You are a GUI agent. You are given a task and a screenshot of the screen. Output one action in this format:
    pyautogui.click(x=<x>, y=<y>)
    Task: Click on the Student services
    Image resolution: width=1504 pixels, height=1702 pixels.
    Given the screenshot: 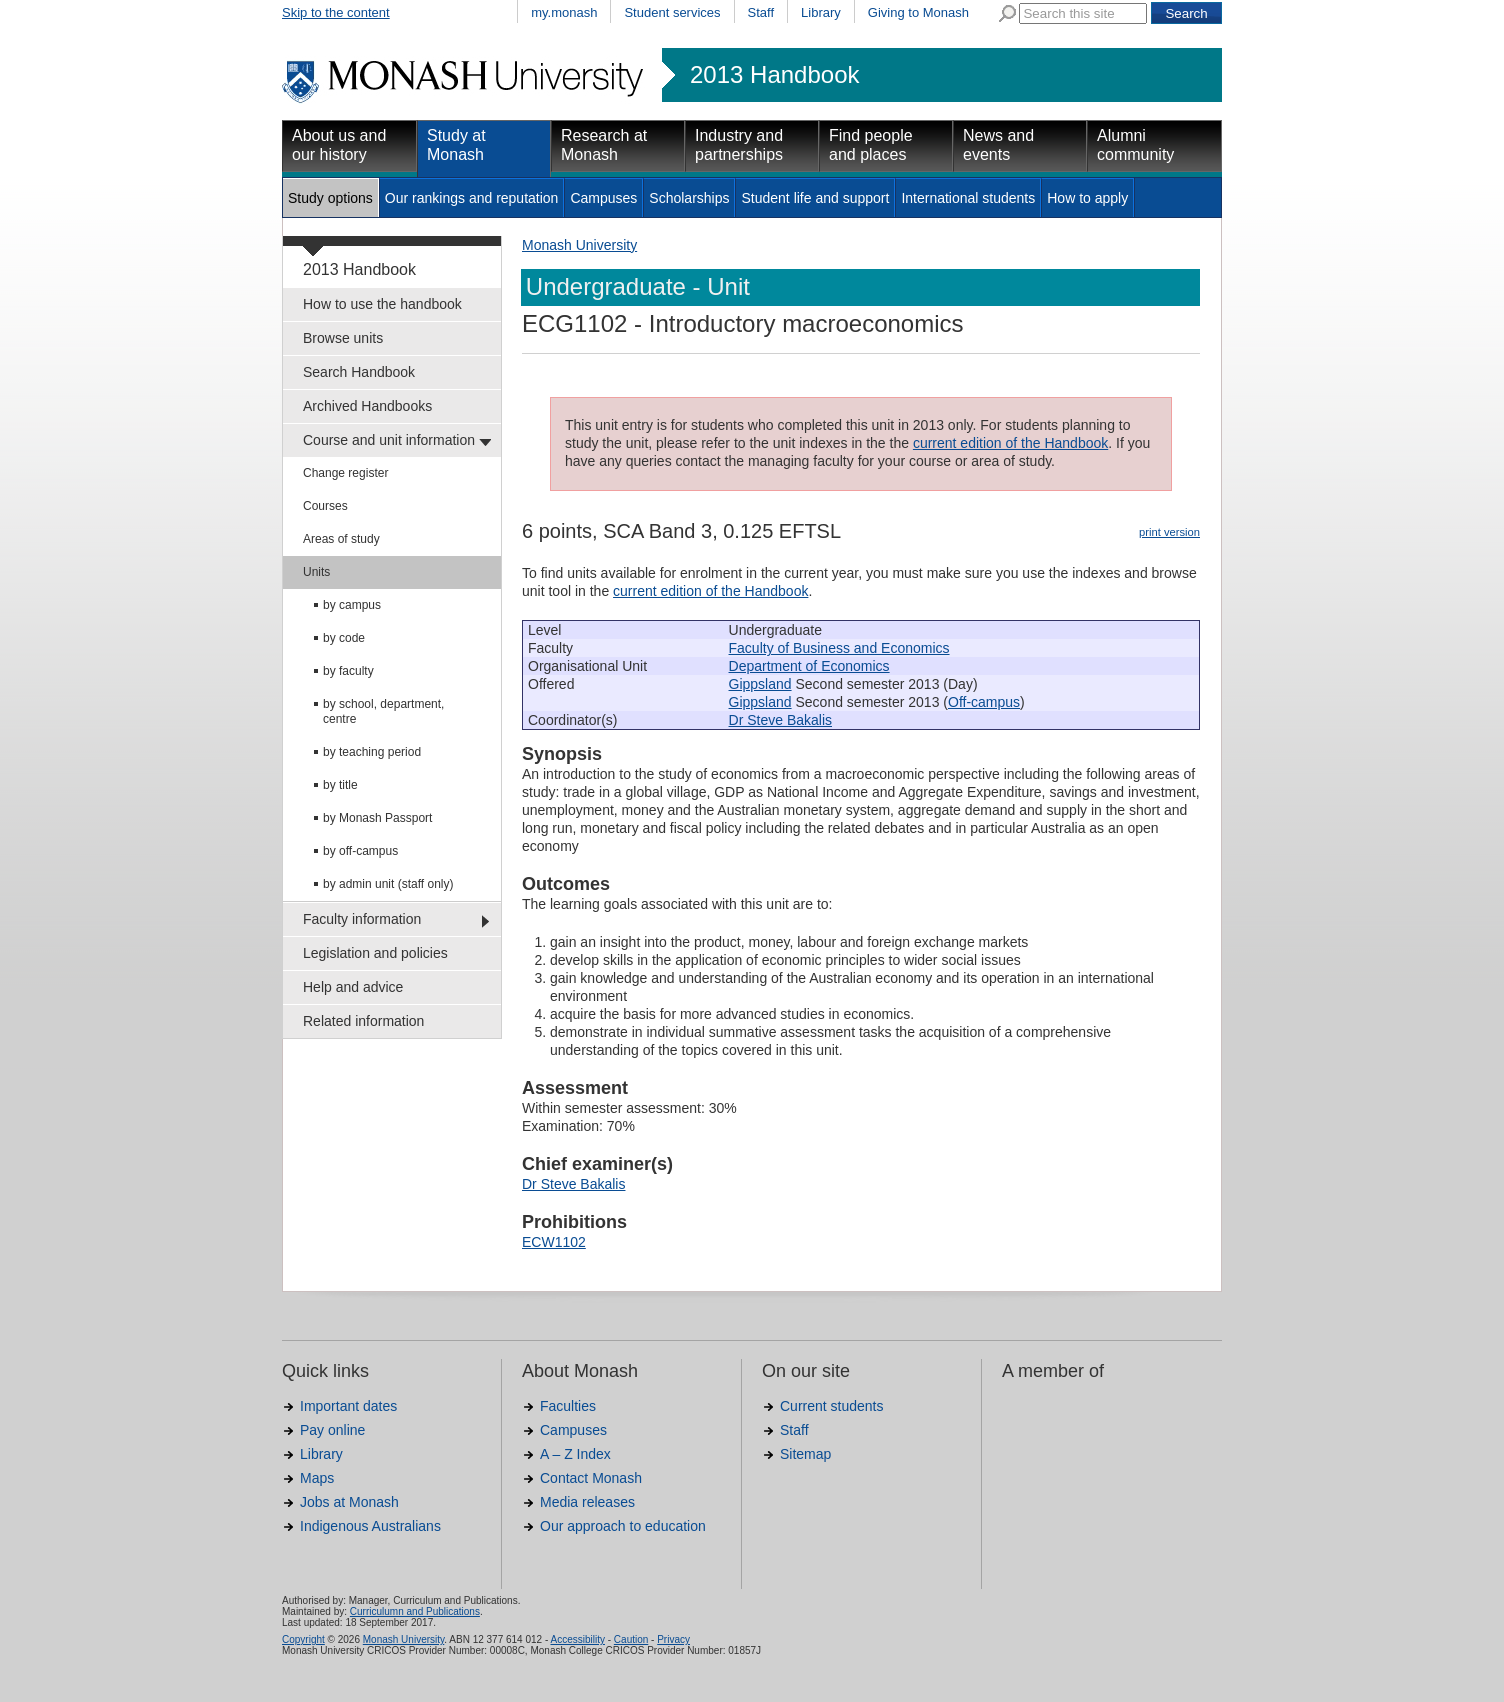 What is the action you would take?
    pyautogui.click(x=672, y=12)
    